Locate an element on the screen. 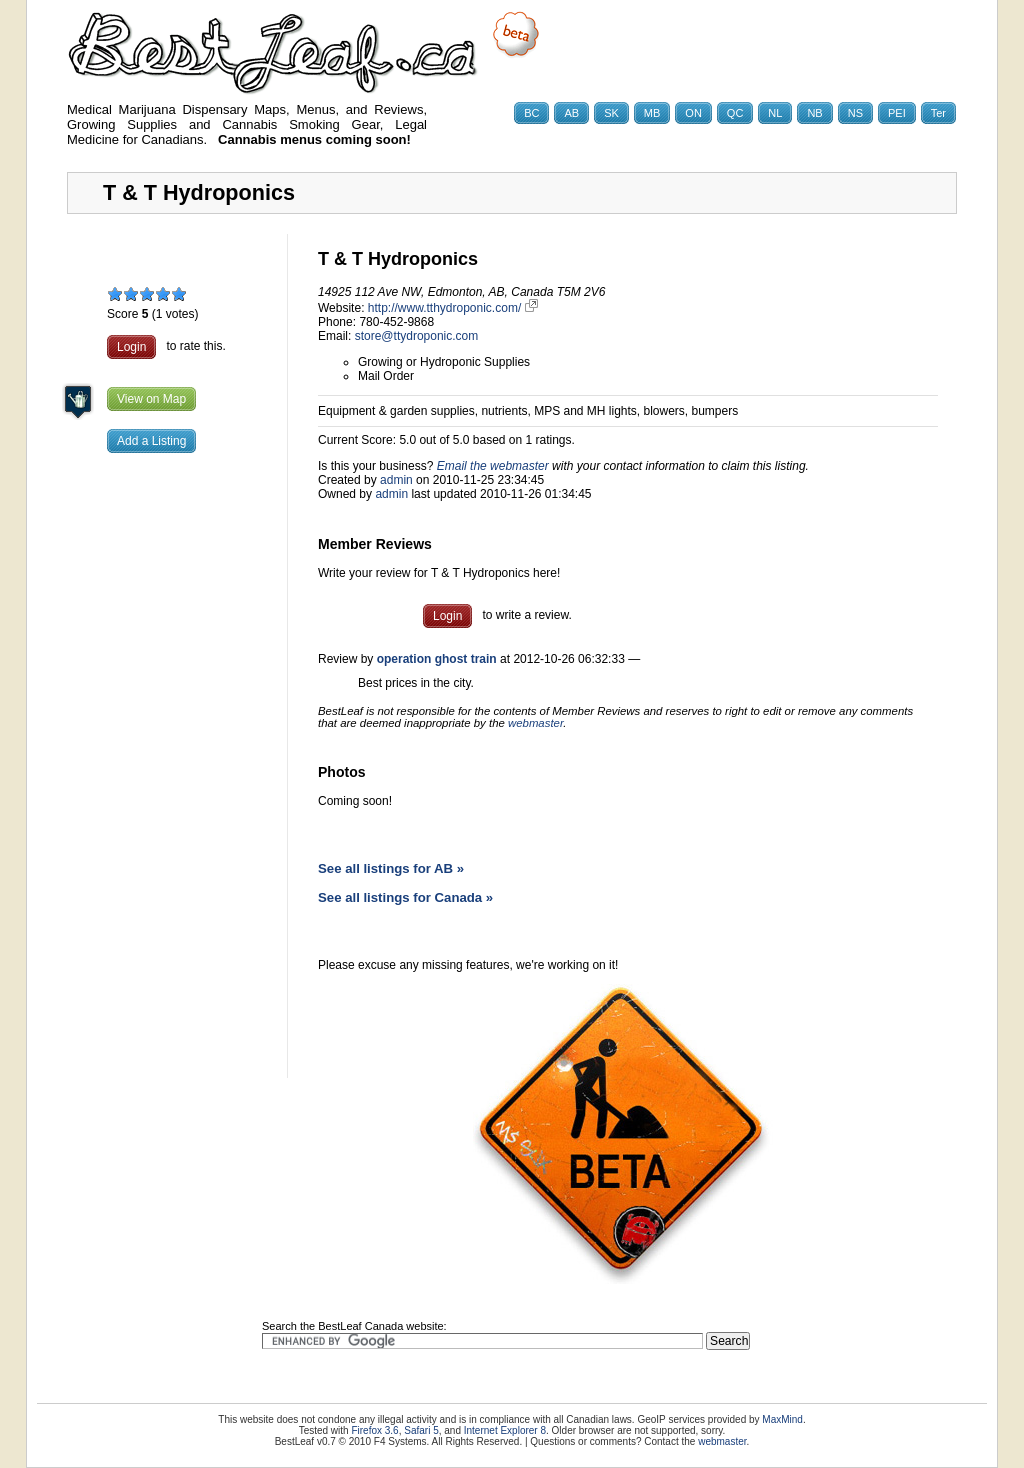 This screenshot has height=1468, width=1024. [Advertisement] is located at coordinates (177, 785).